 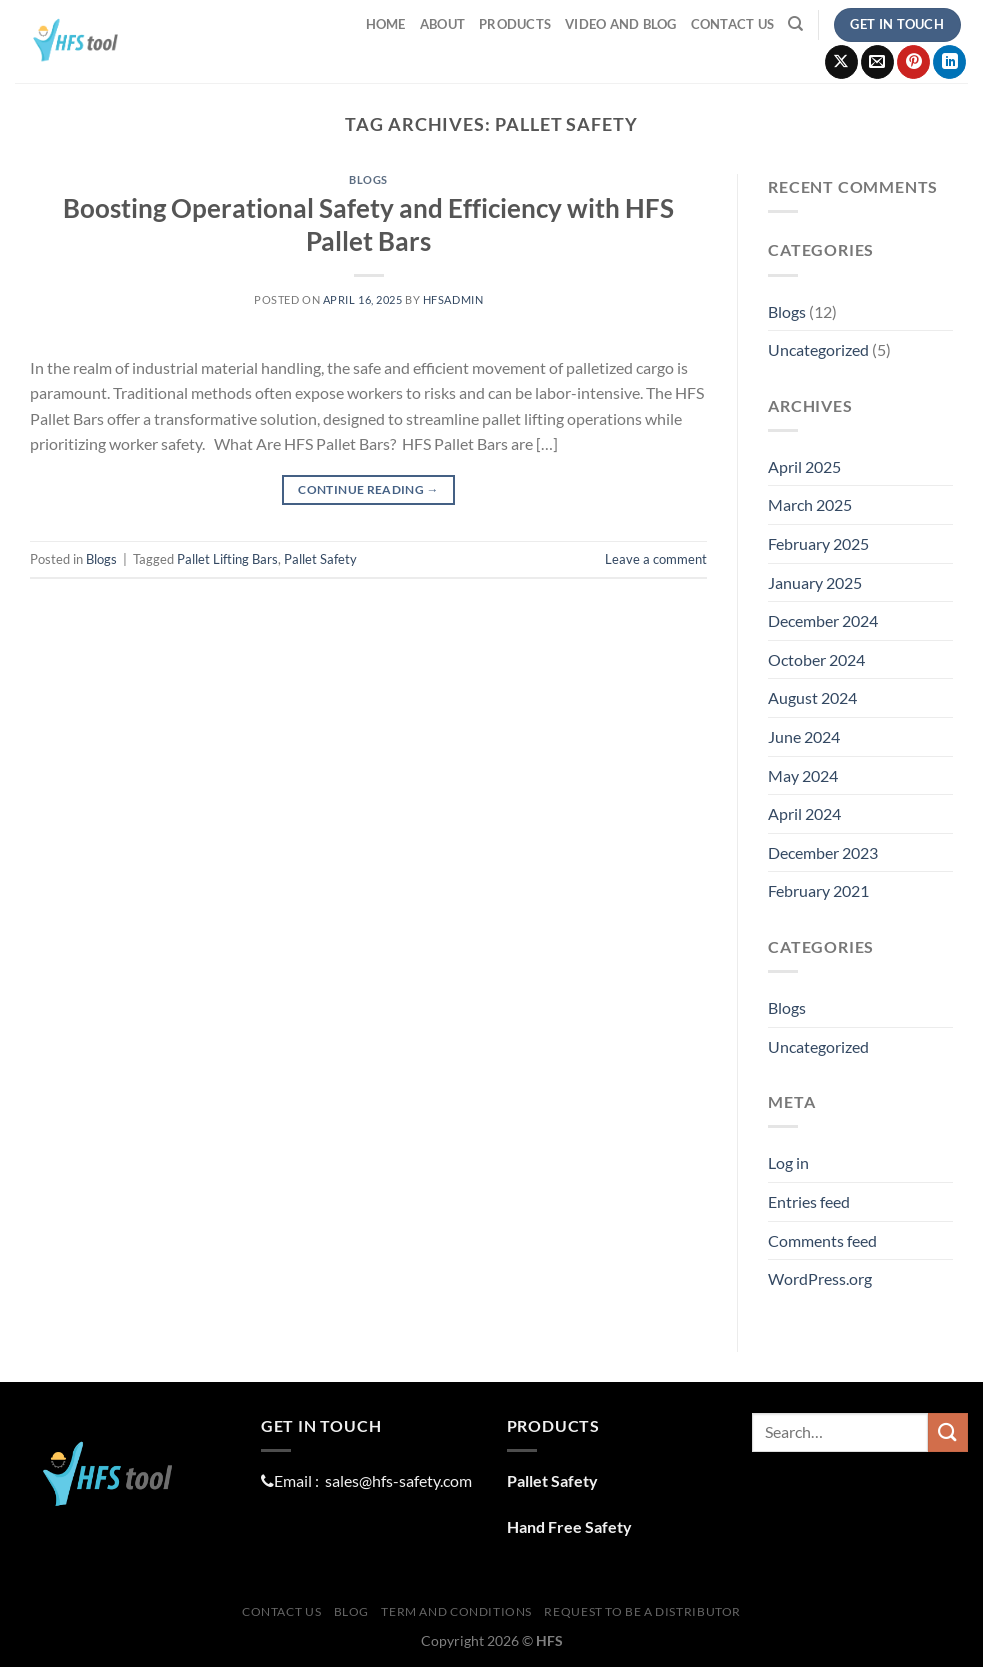 What do you see at coordinates (227, 559) in the screenshot?
I see `Pallet Lifting Bars` at bounding box center [227, 559].